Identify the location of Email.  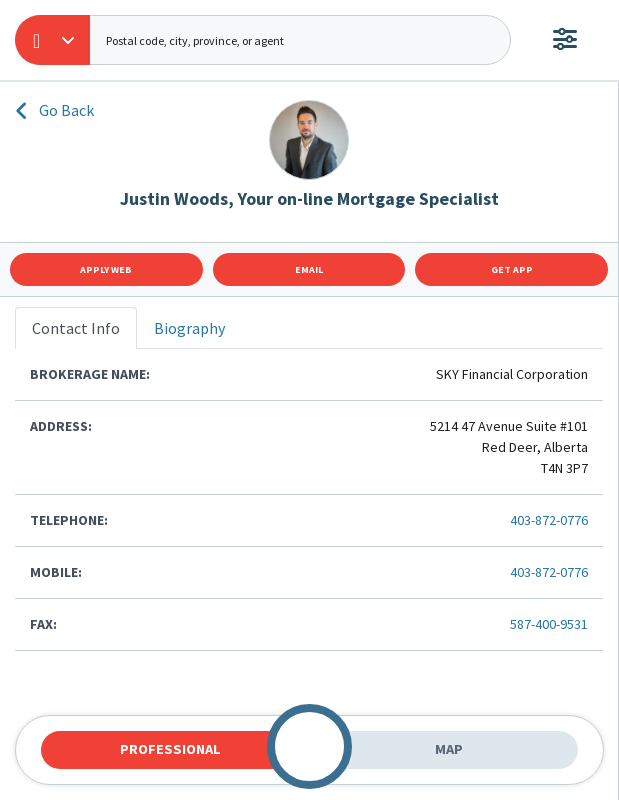
(309, 269).